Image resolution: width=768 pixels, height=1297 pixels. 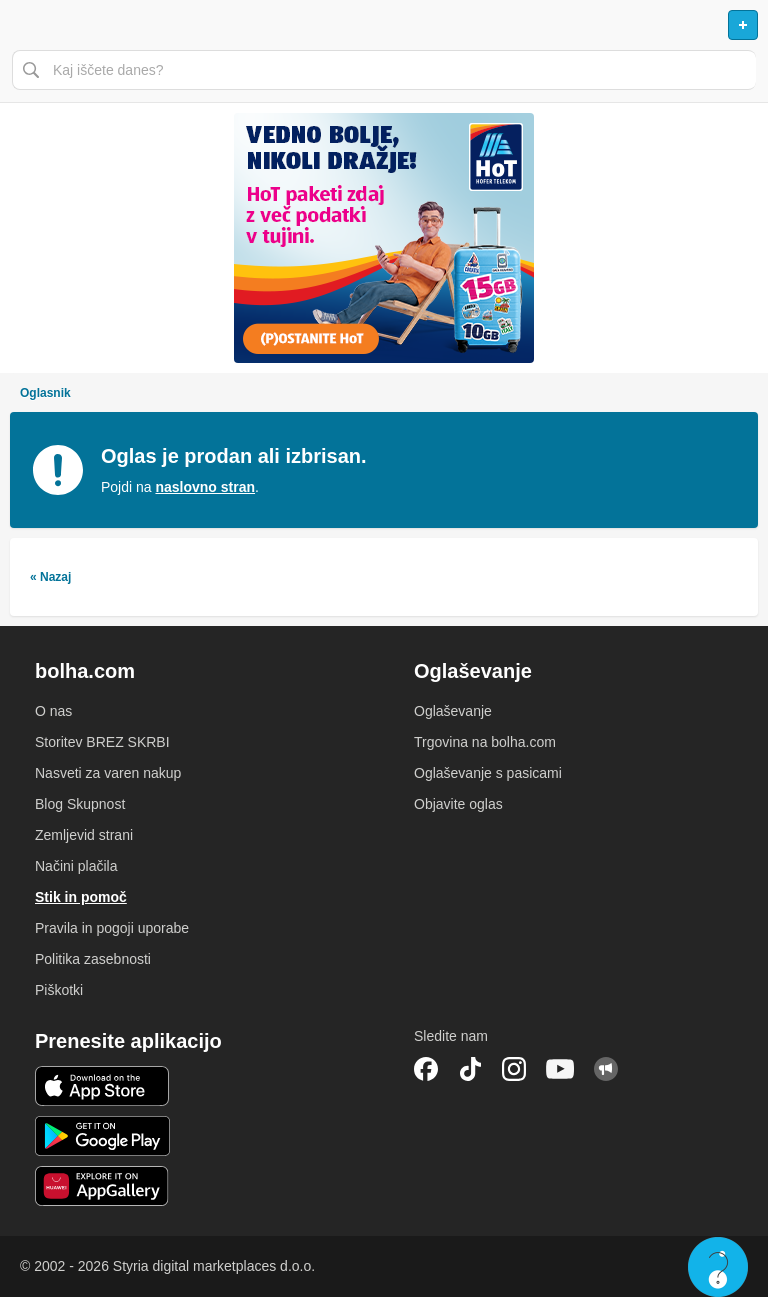 I want to click on Piškotki, so click(x=59, y=990).